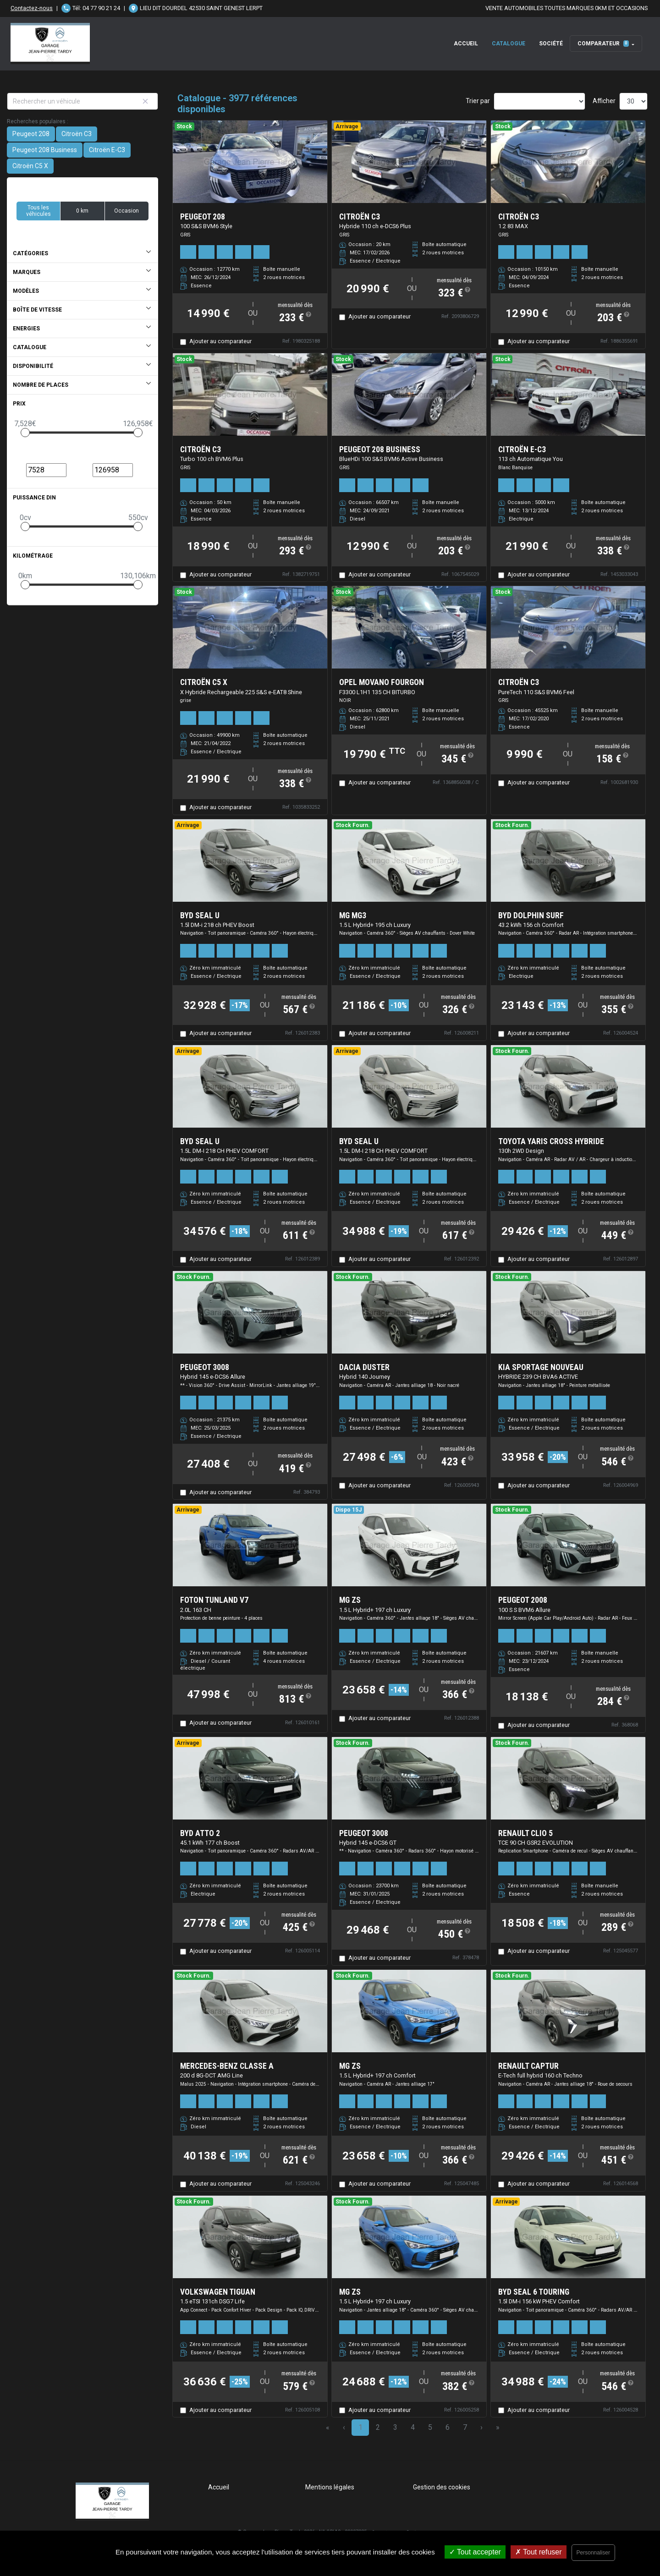 The width and height of the screenshot is (660, 2576). Describe the element at coordinates (448, 2427) in the screenshot. I see `6 [Page 6]` at that location.